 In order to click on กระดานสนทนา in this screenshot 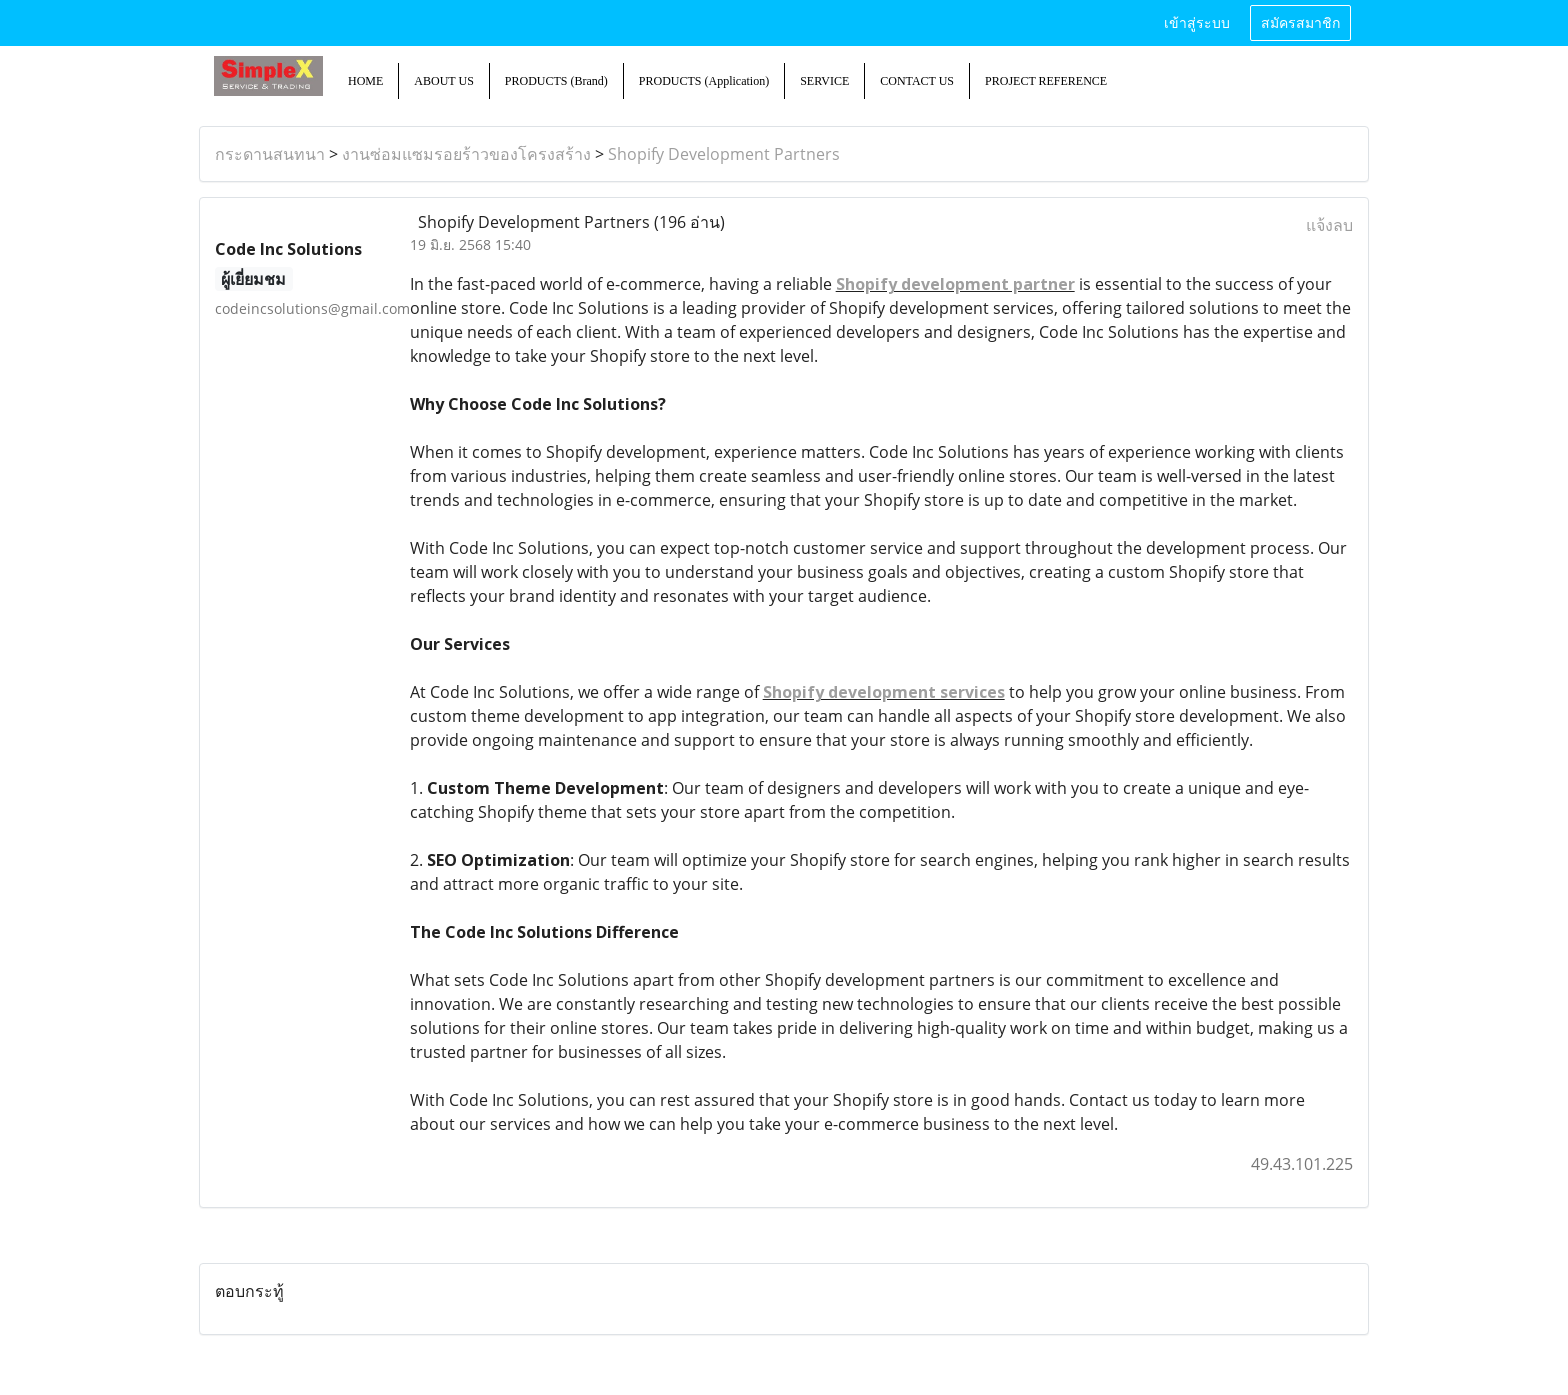, I will do `click(270, 154)`.